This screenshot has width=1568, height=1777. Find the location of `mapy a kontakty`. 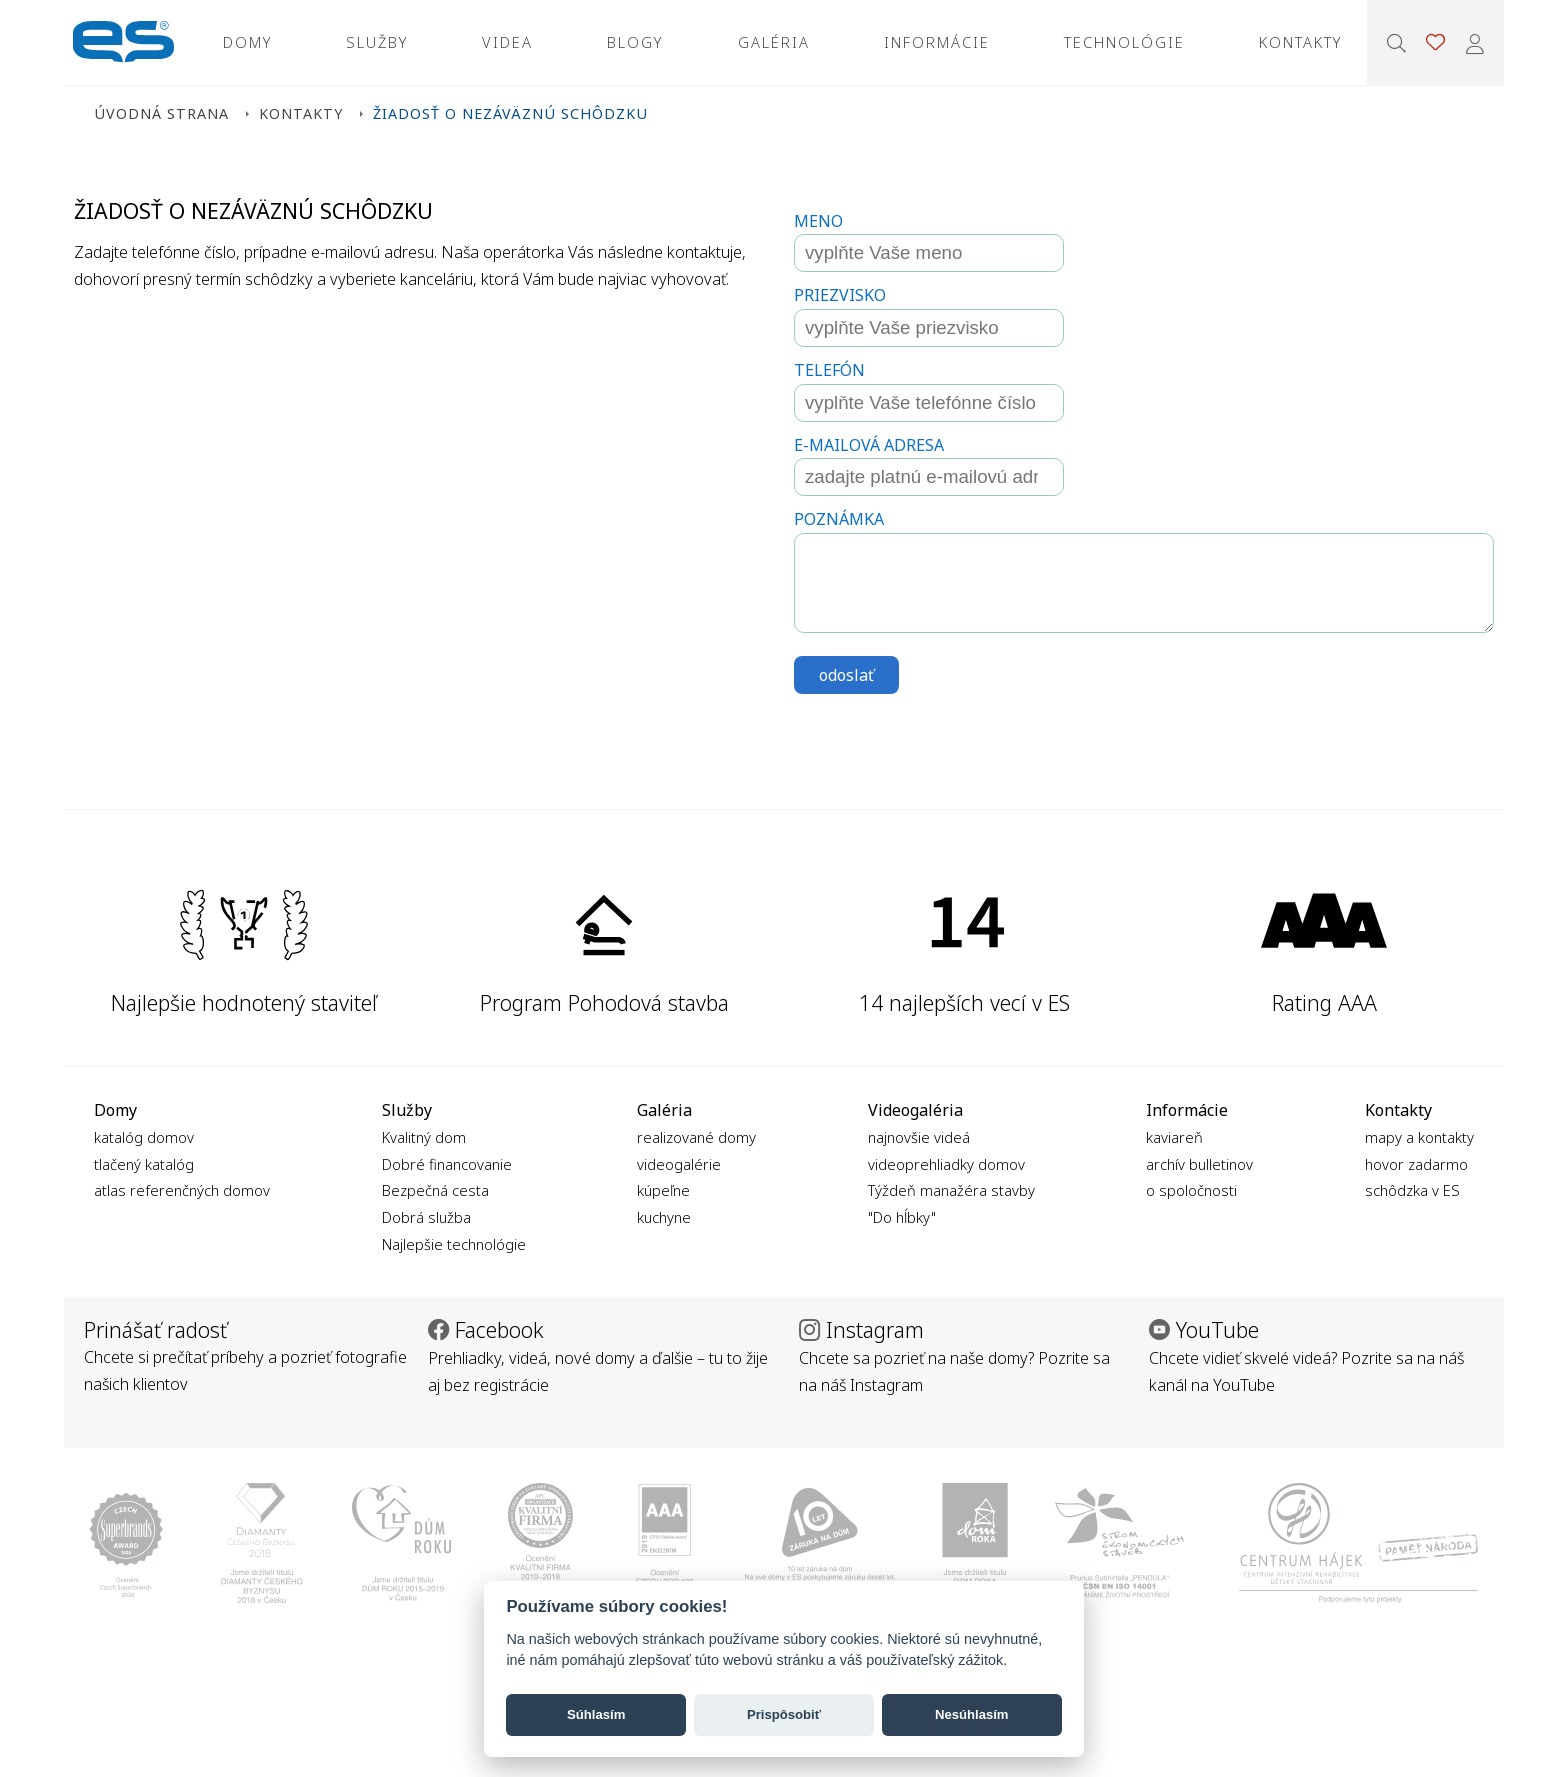

mapy a kontakty is located at coordinates (1419, 1137).